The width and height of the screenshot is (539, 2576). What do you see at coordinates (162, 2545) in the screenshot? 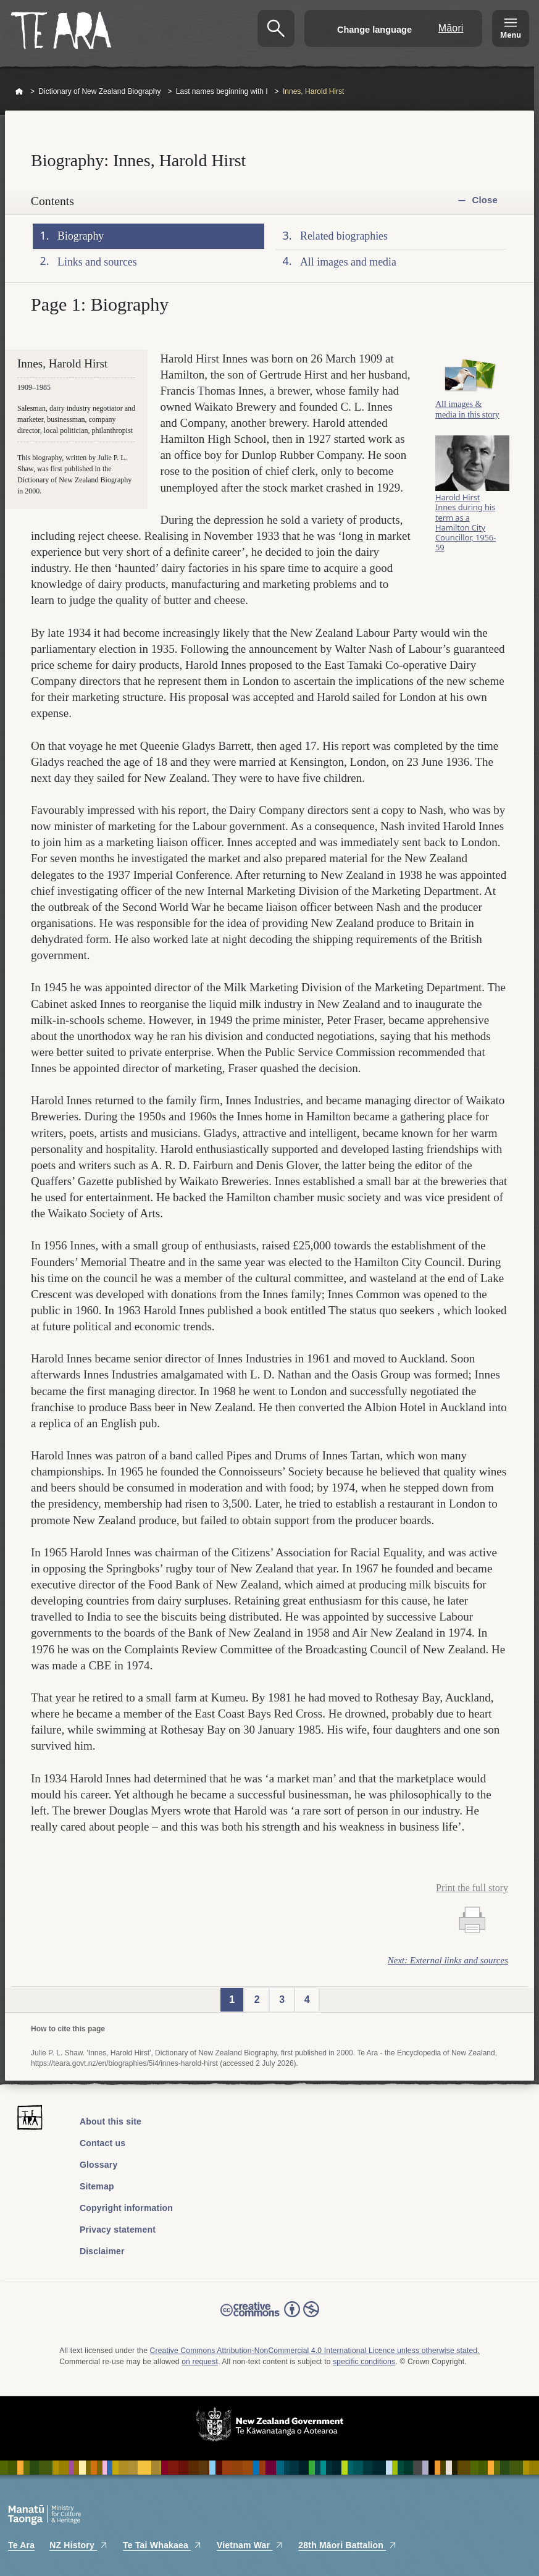
I see `Te Tai Whakaea` at bounding box center [162, 2545].